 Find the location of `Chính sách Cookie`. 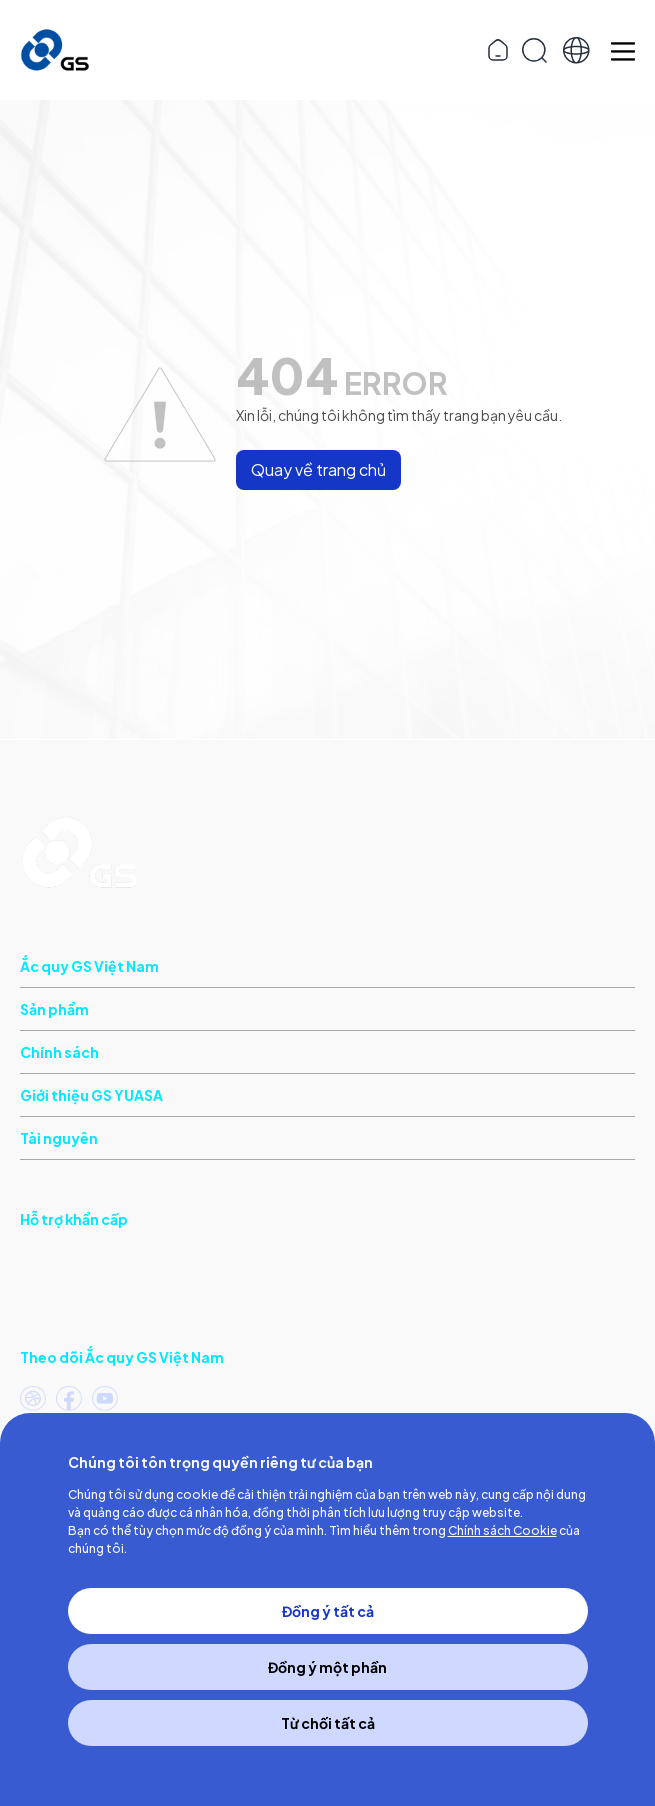

Chính sách Cookie is located at coordinates (502, 1530).